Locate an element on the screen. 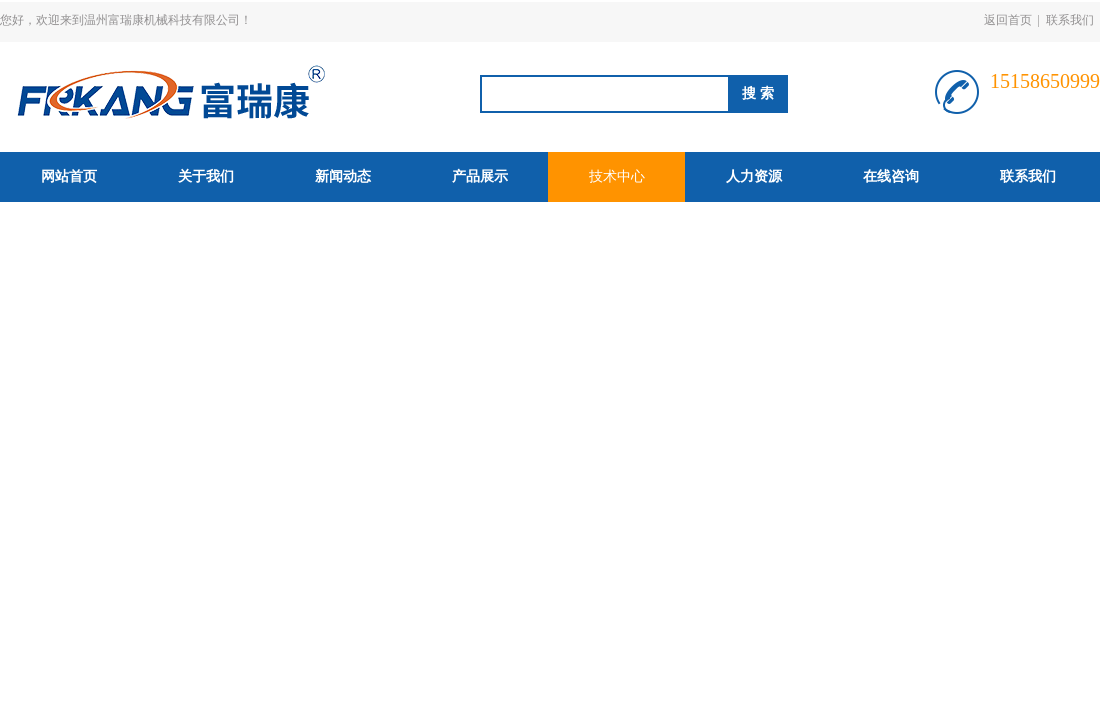 The height and width of the screenshot is (720, 1100). 人力资源 is located at coordinates (754, 176).